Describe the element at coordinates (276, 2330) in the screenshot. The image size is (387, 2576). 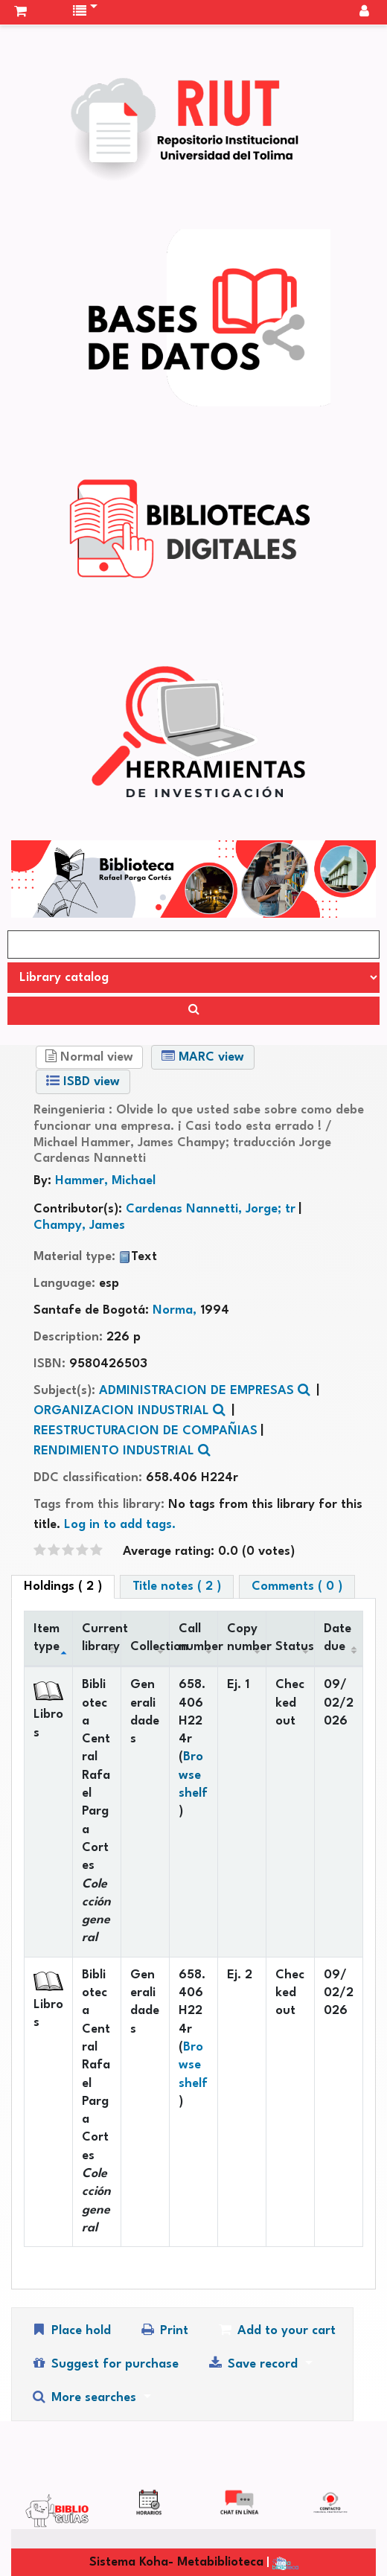
I see `Add to your cart` at that location.